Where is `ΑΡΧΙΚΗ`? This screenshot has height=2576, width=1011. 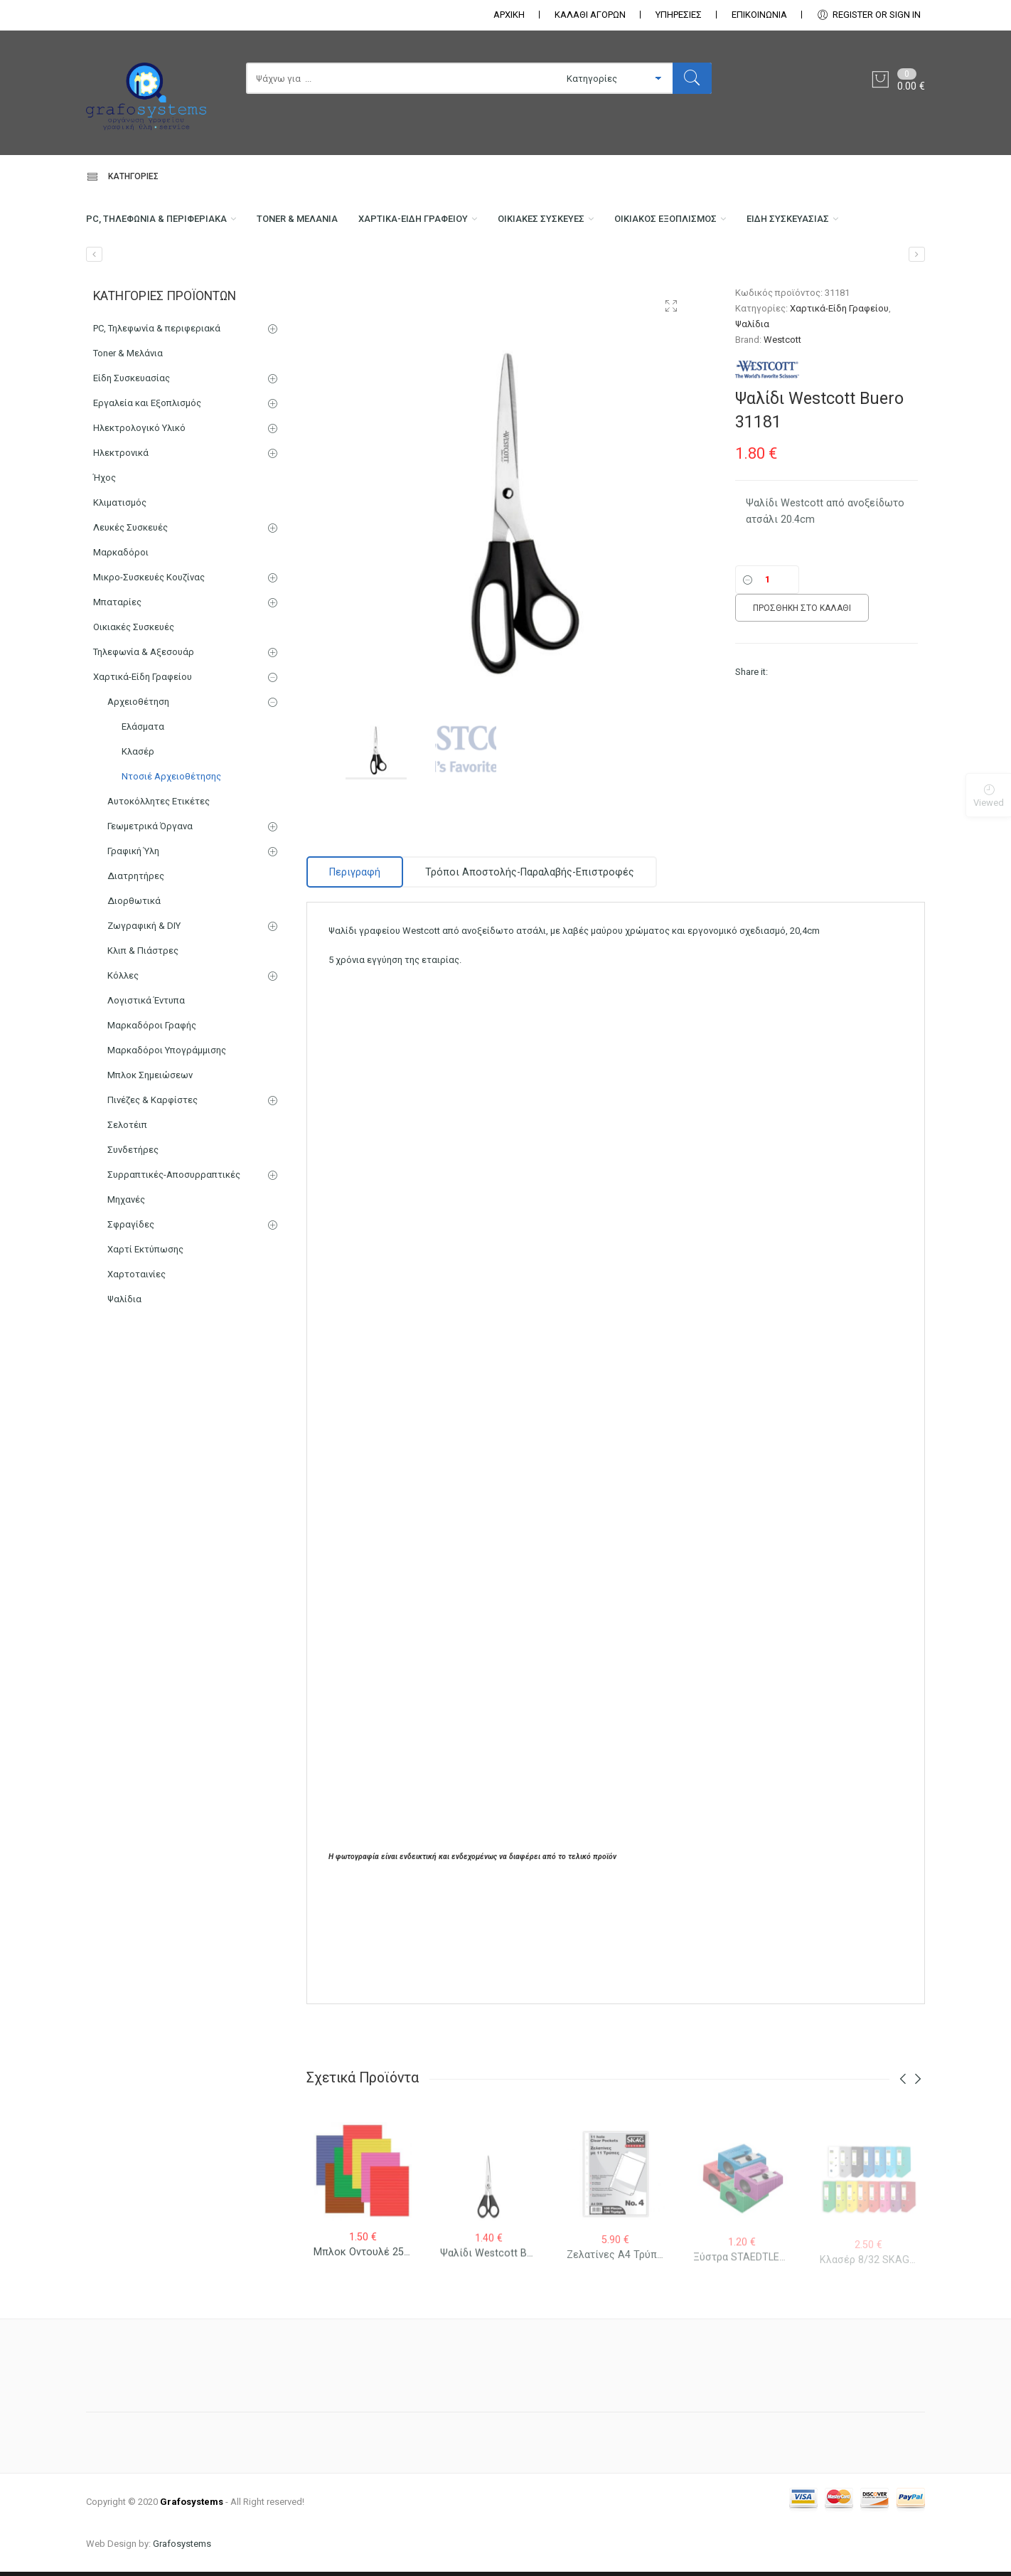
ΑΡΧΙΚΗ is located at coordinates (509, 14).